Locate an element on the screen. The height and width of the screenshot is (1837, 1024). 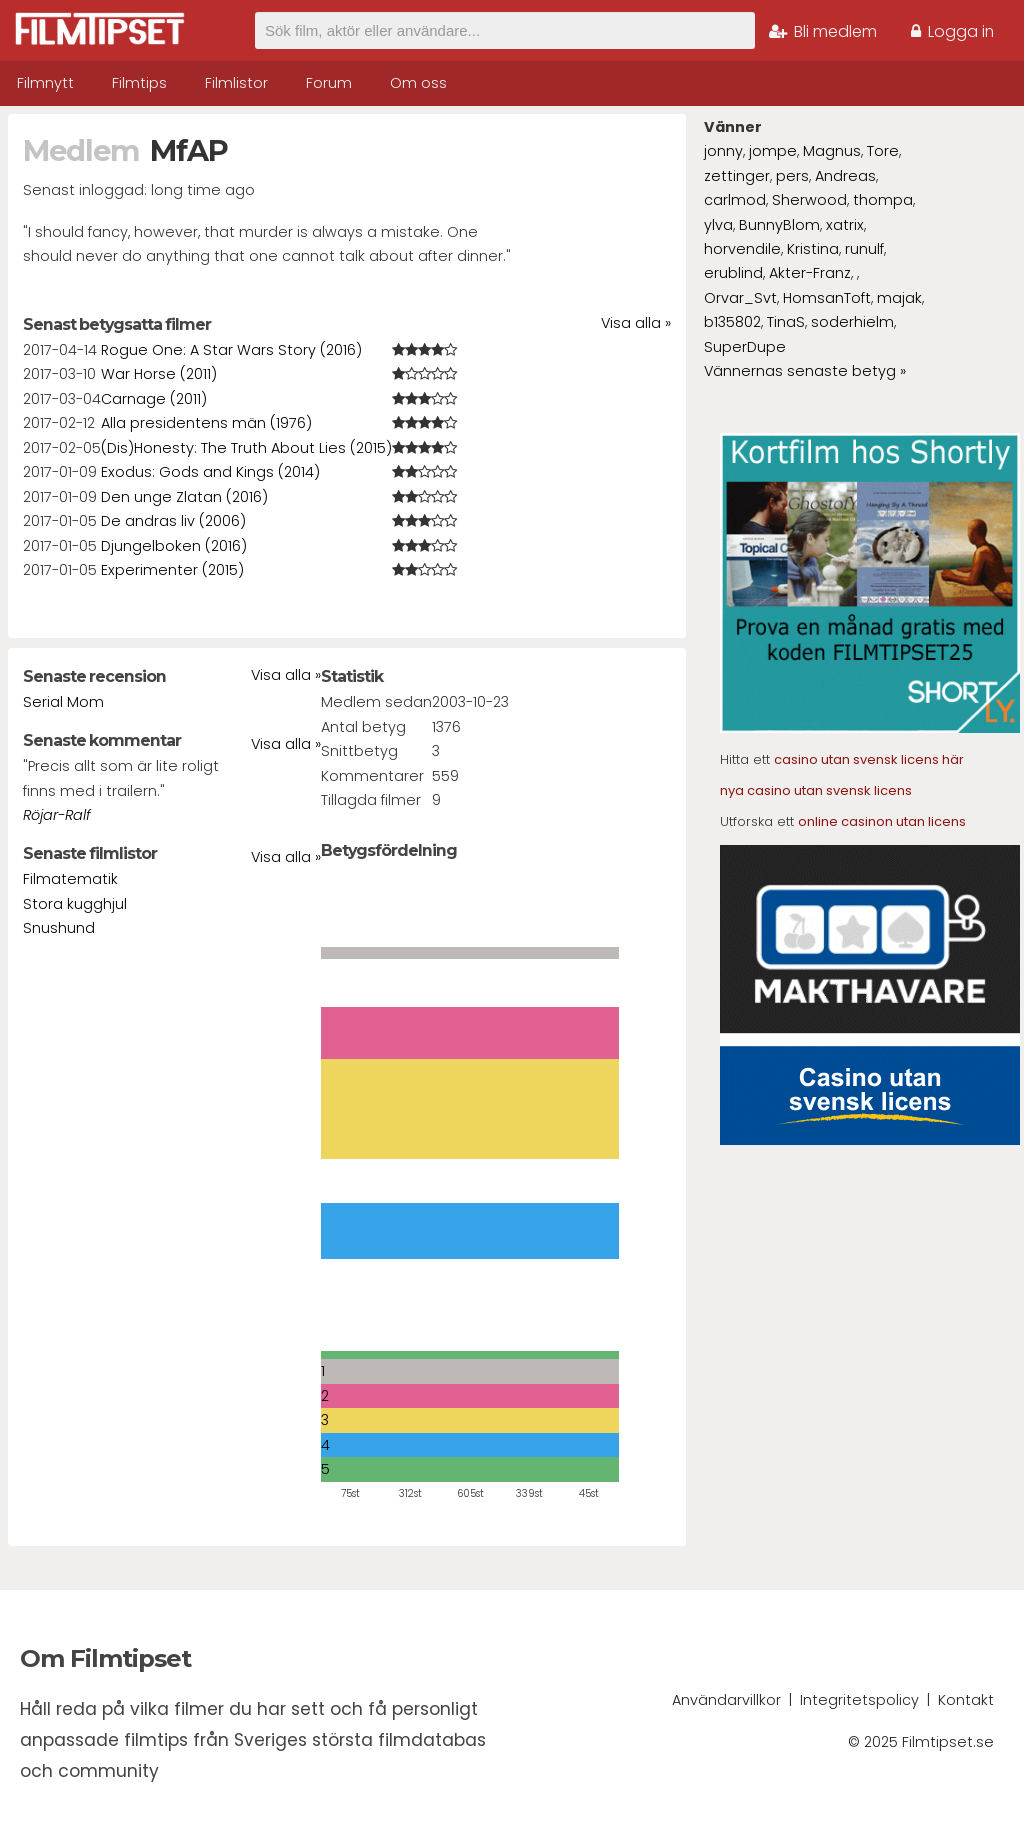
Serial Mom is located at coordinates (63, 702).